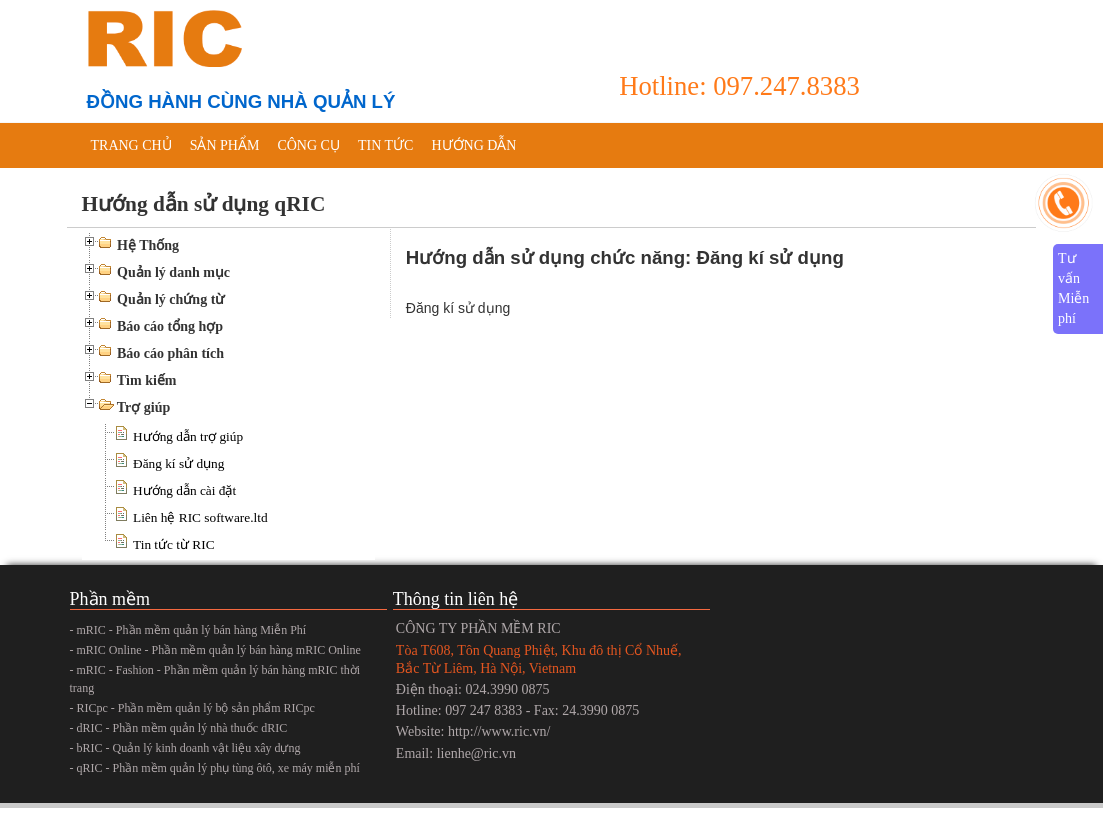 Image resolution: width=1103 pixels, height=813 pixels. What do you see at coordinates (188, 630) in the screenshot?
I see `- mRIC - Phần mềm quản lý bán hàng Miễn Phí` at bounding box center [188, 630].